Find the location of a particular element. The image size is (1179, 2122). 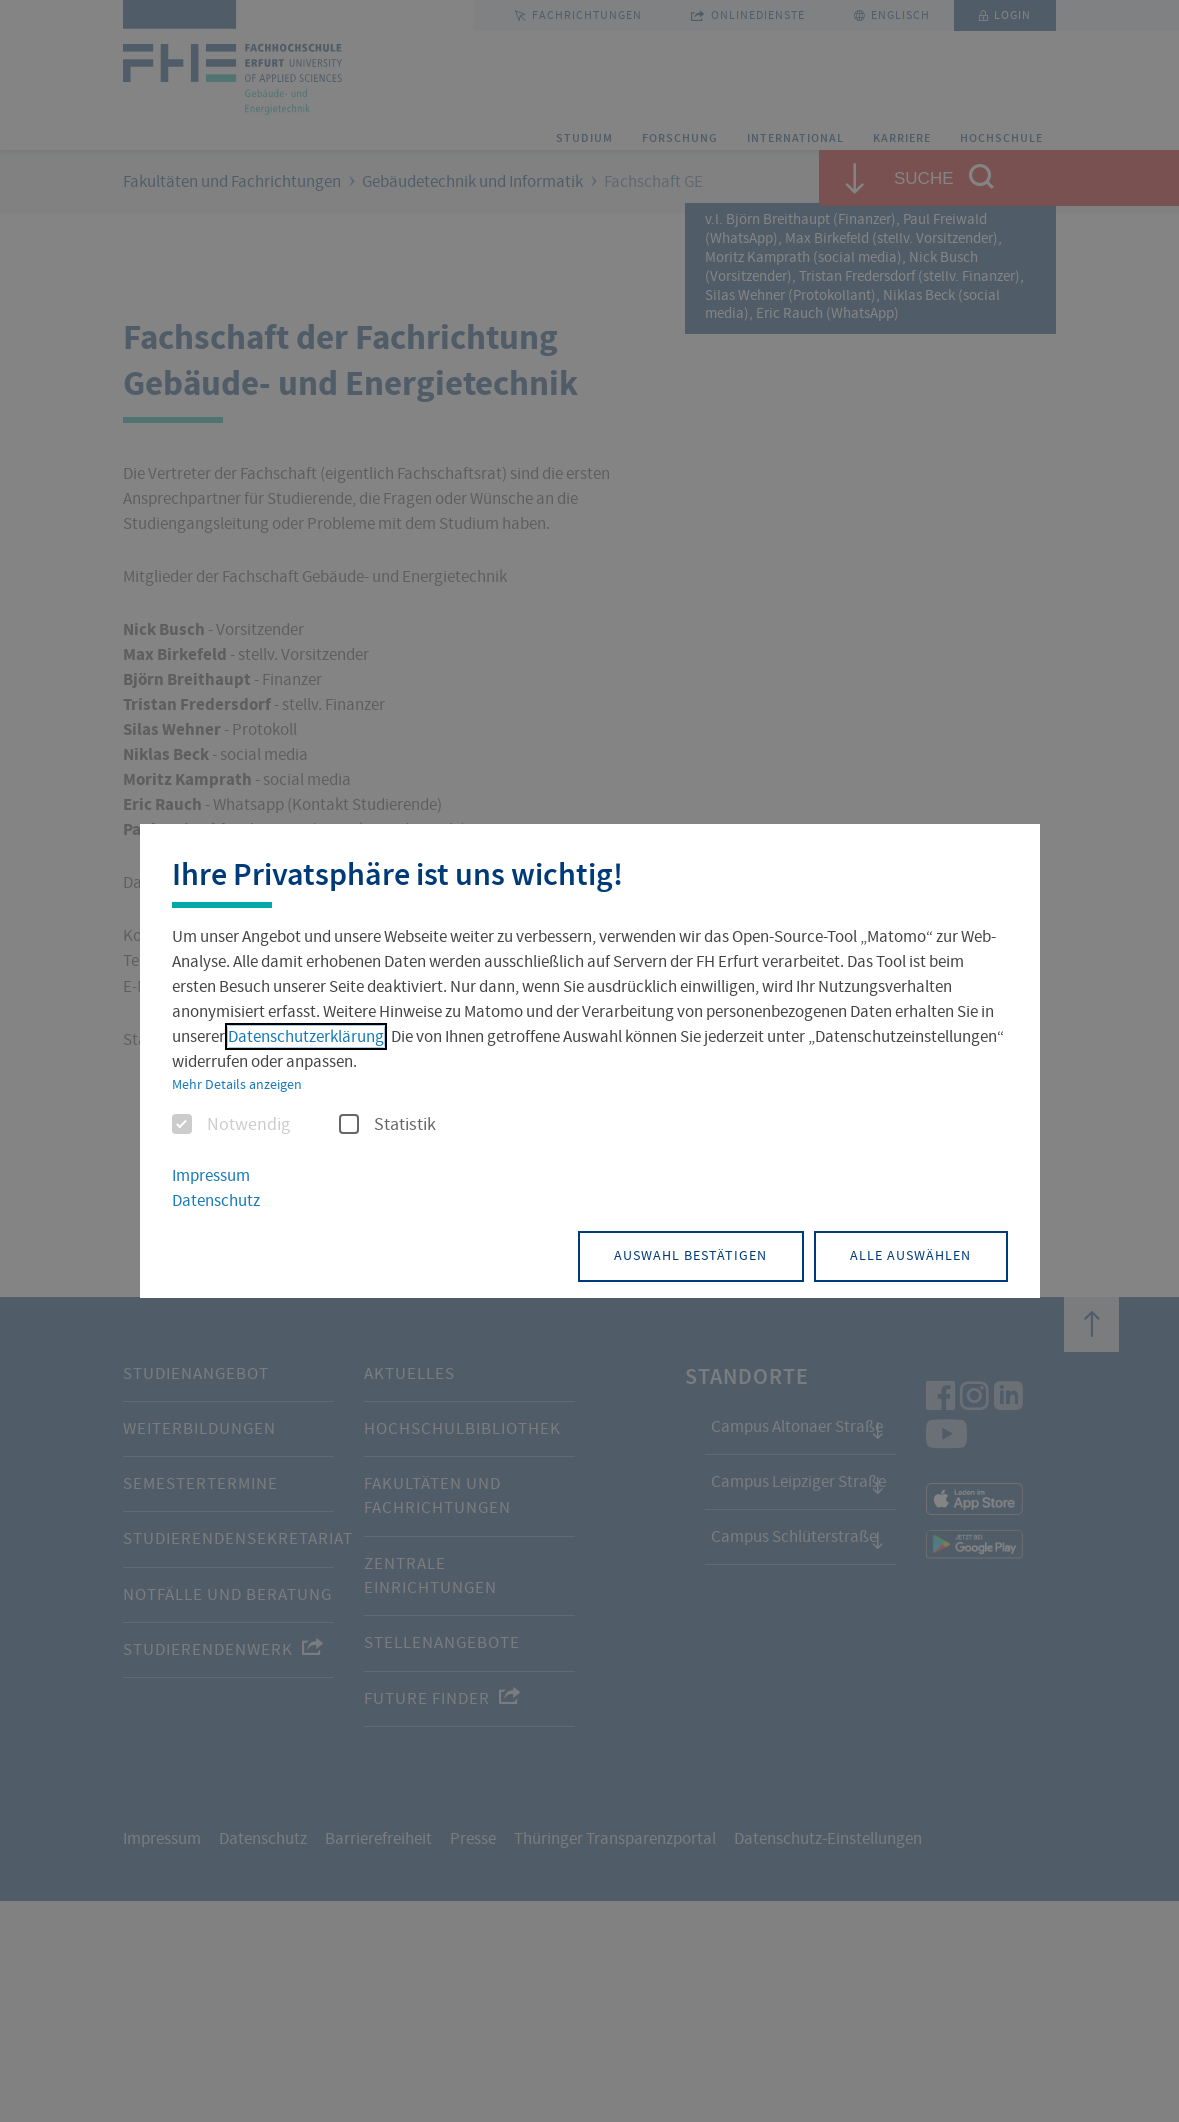

Datenschutz is located at coordinates (216, 1200).